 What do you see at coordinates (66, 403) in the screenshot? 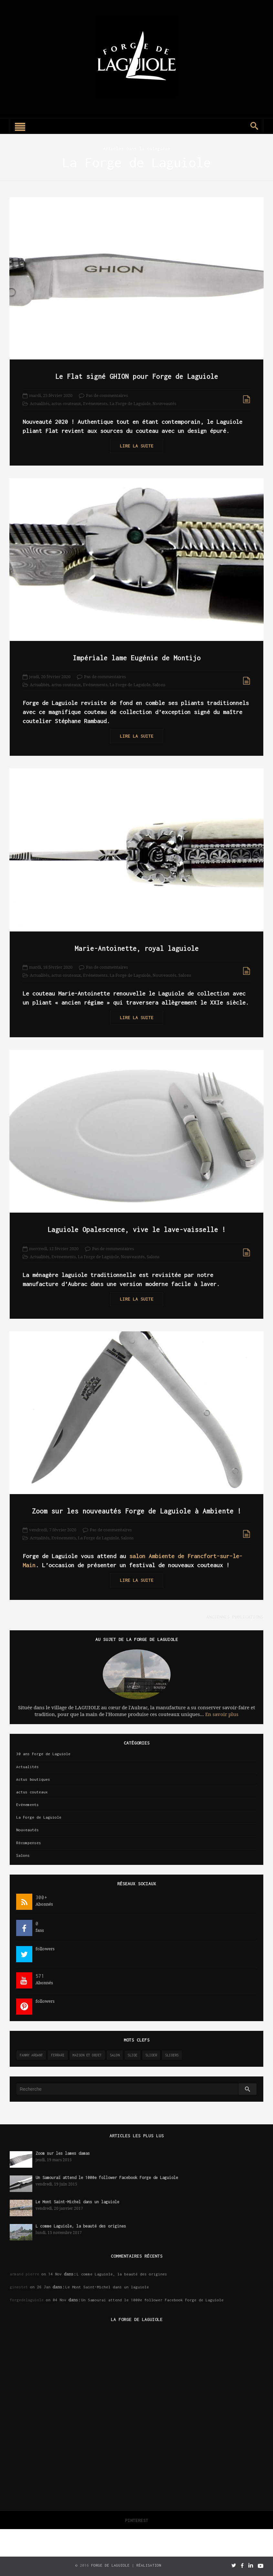
I see `actus couteaux` at bounding box center [66, 403].